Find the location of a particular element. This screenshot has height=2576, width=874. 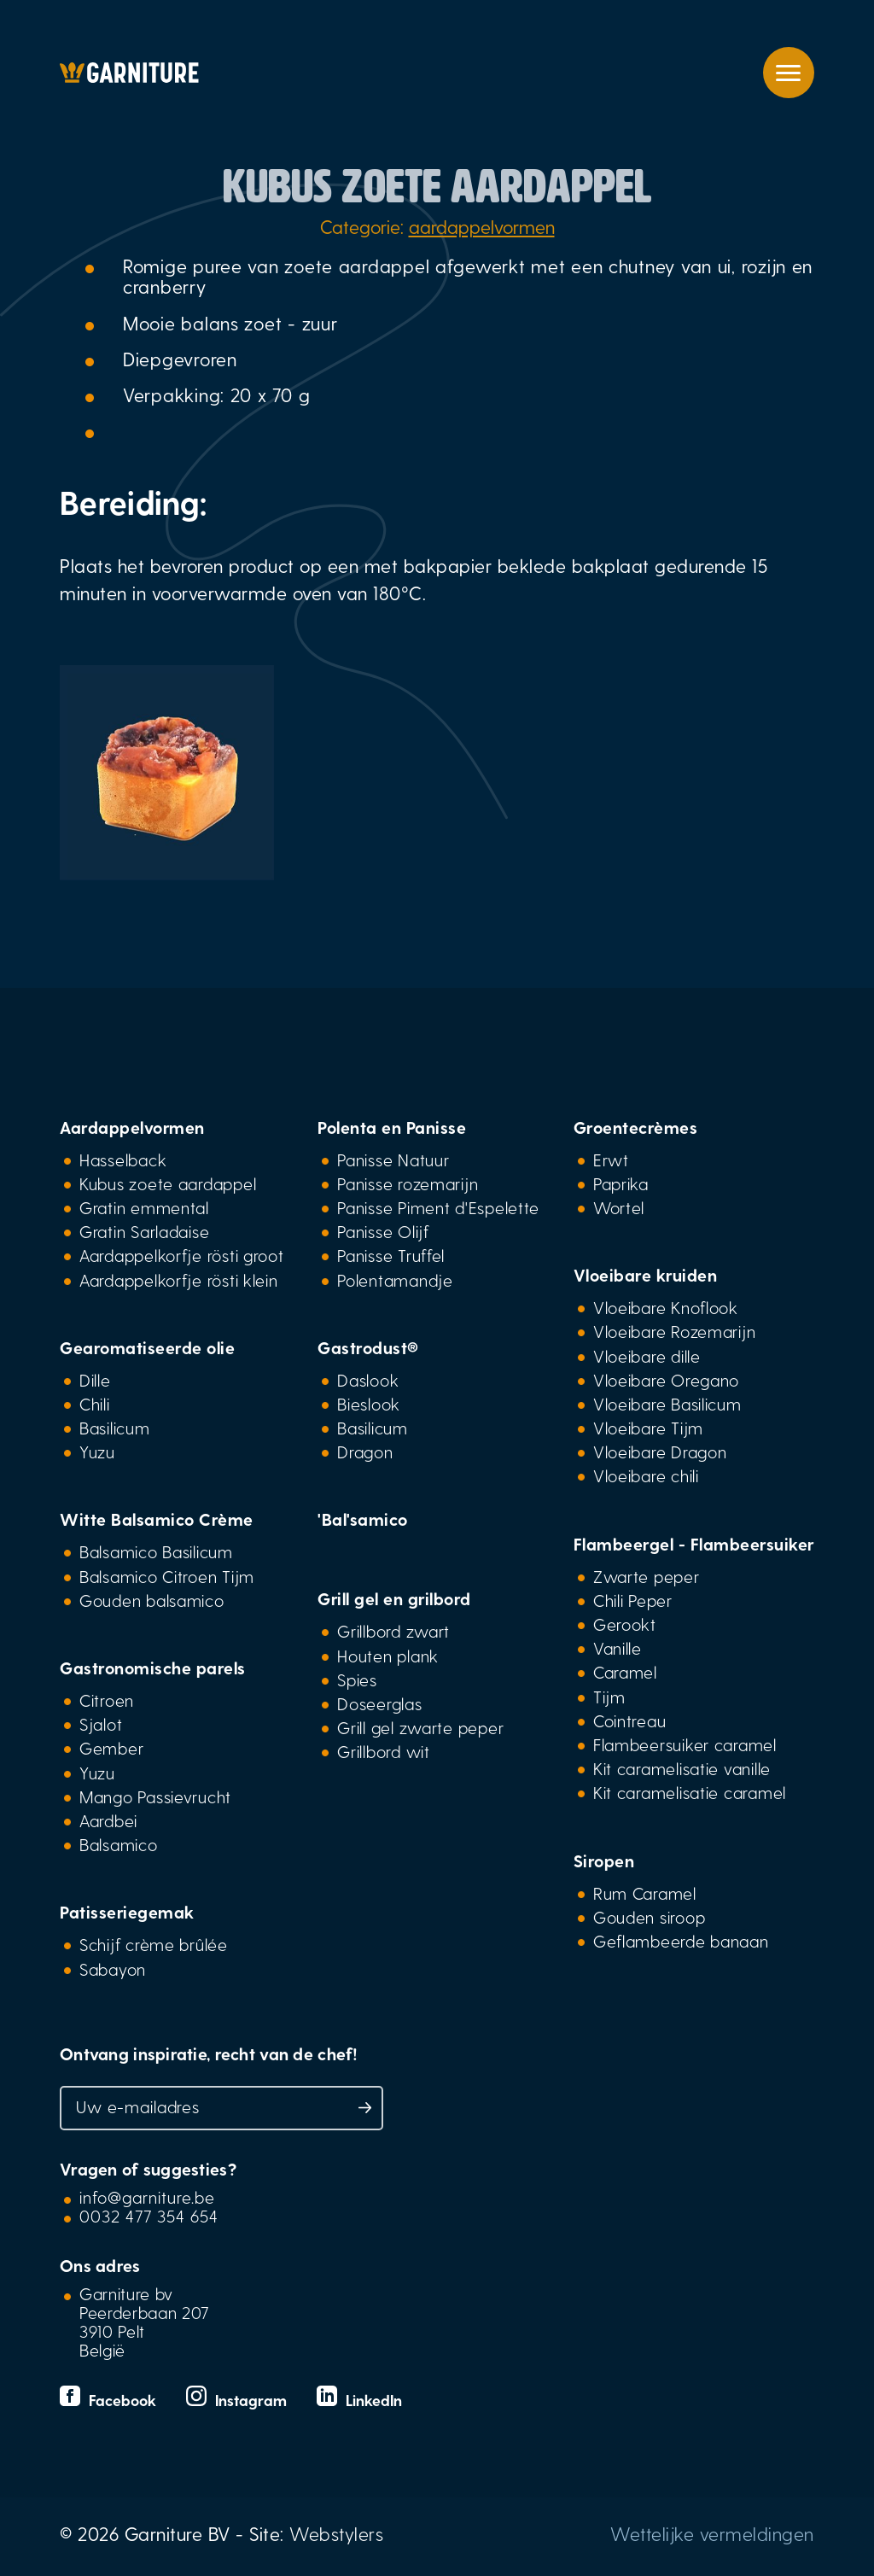

Dille is located at coordinates (95, 1380).